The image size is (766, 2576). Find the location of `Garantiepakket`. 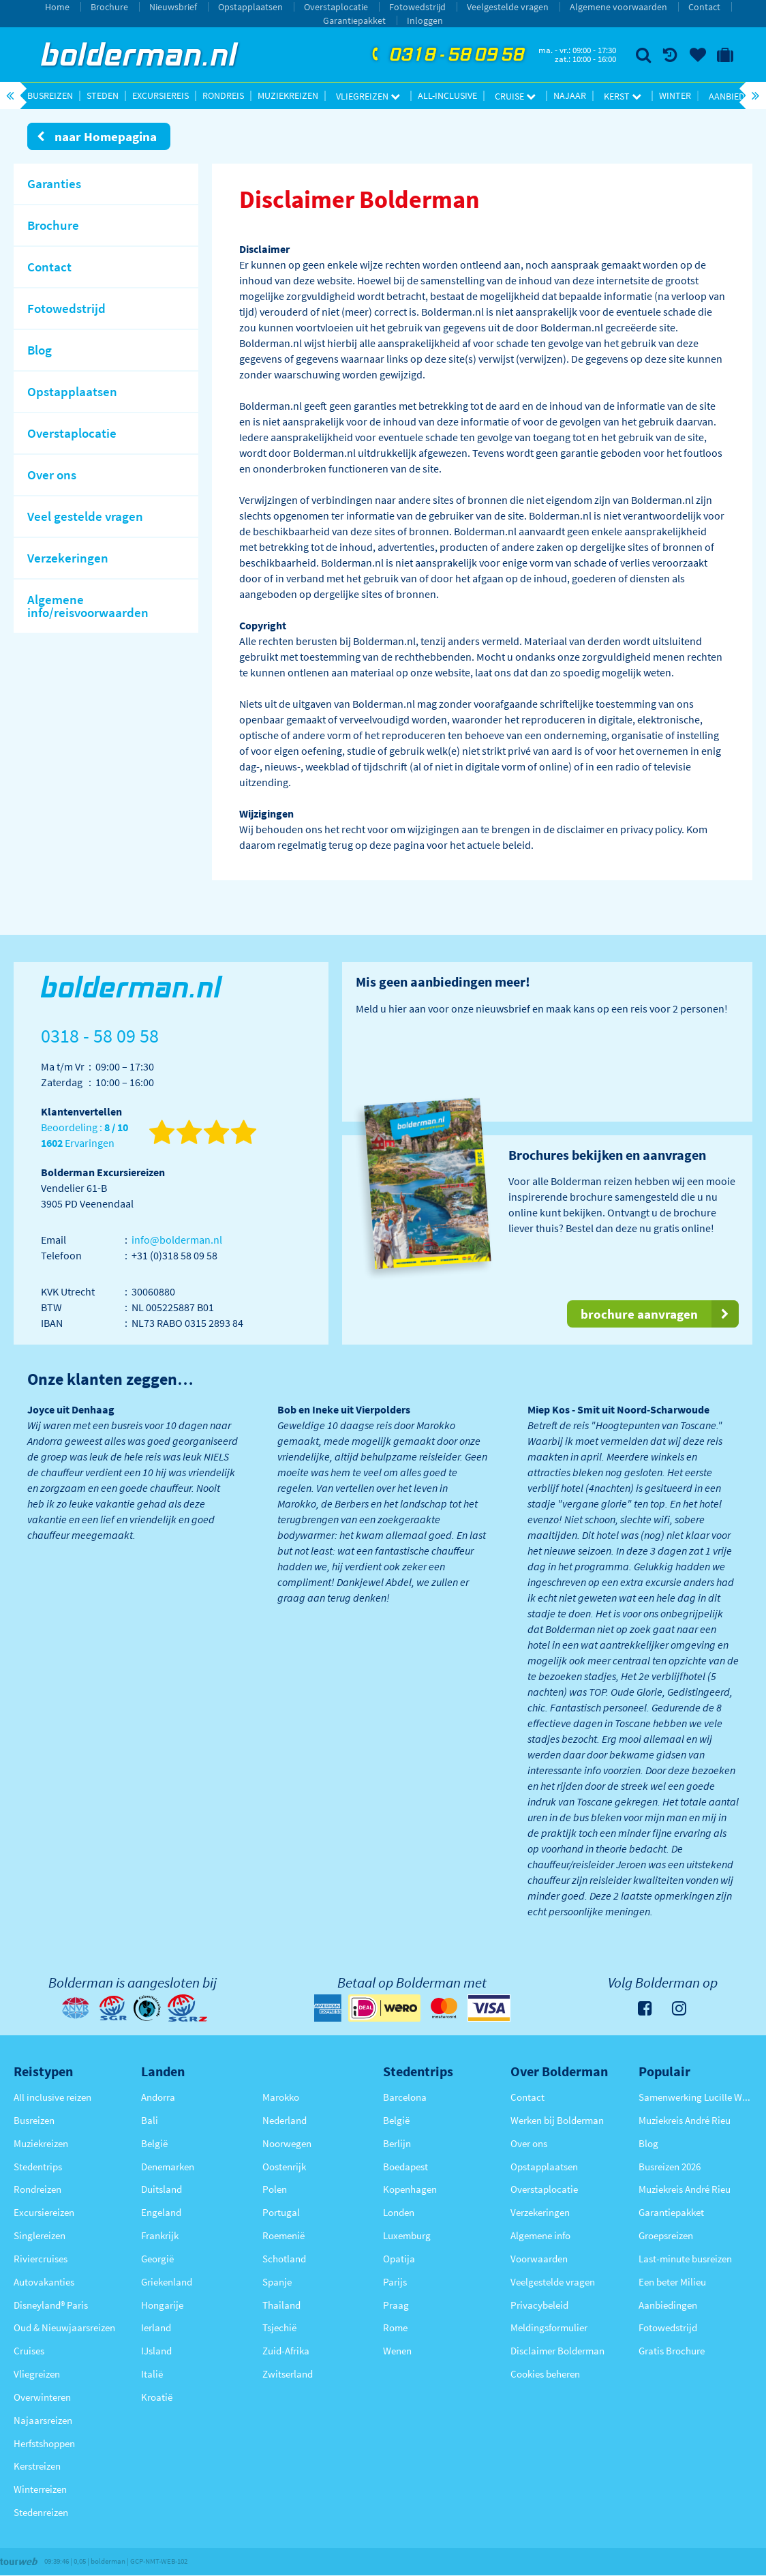

Garantiepakket is located at coordinates (354, 20).